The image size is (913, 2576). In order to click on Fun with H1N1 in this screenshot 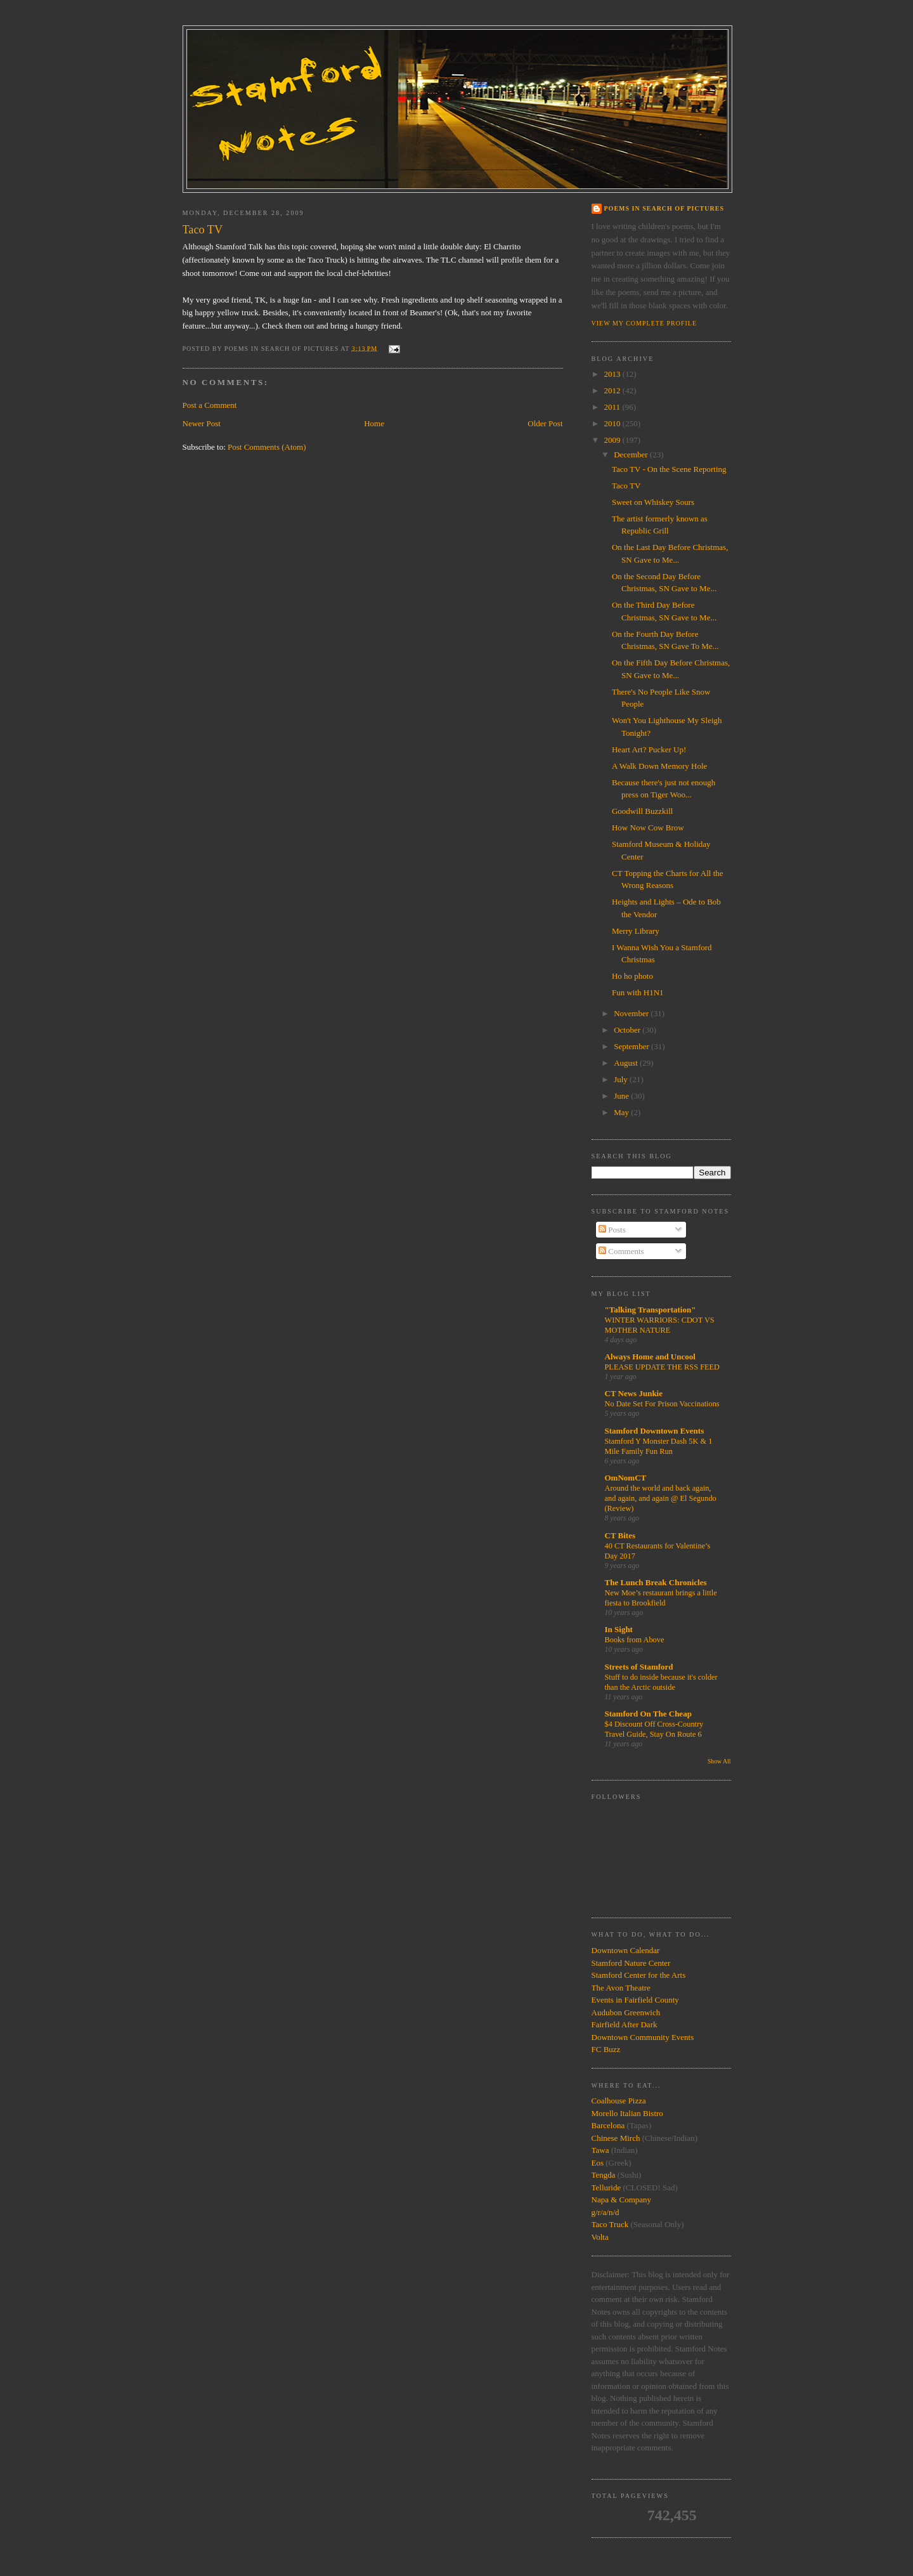, I will do `click(638, 992)`.